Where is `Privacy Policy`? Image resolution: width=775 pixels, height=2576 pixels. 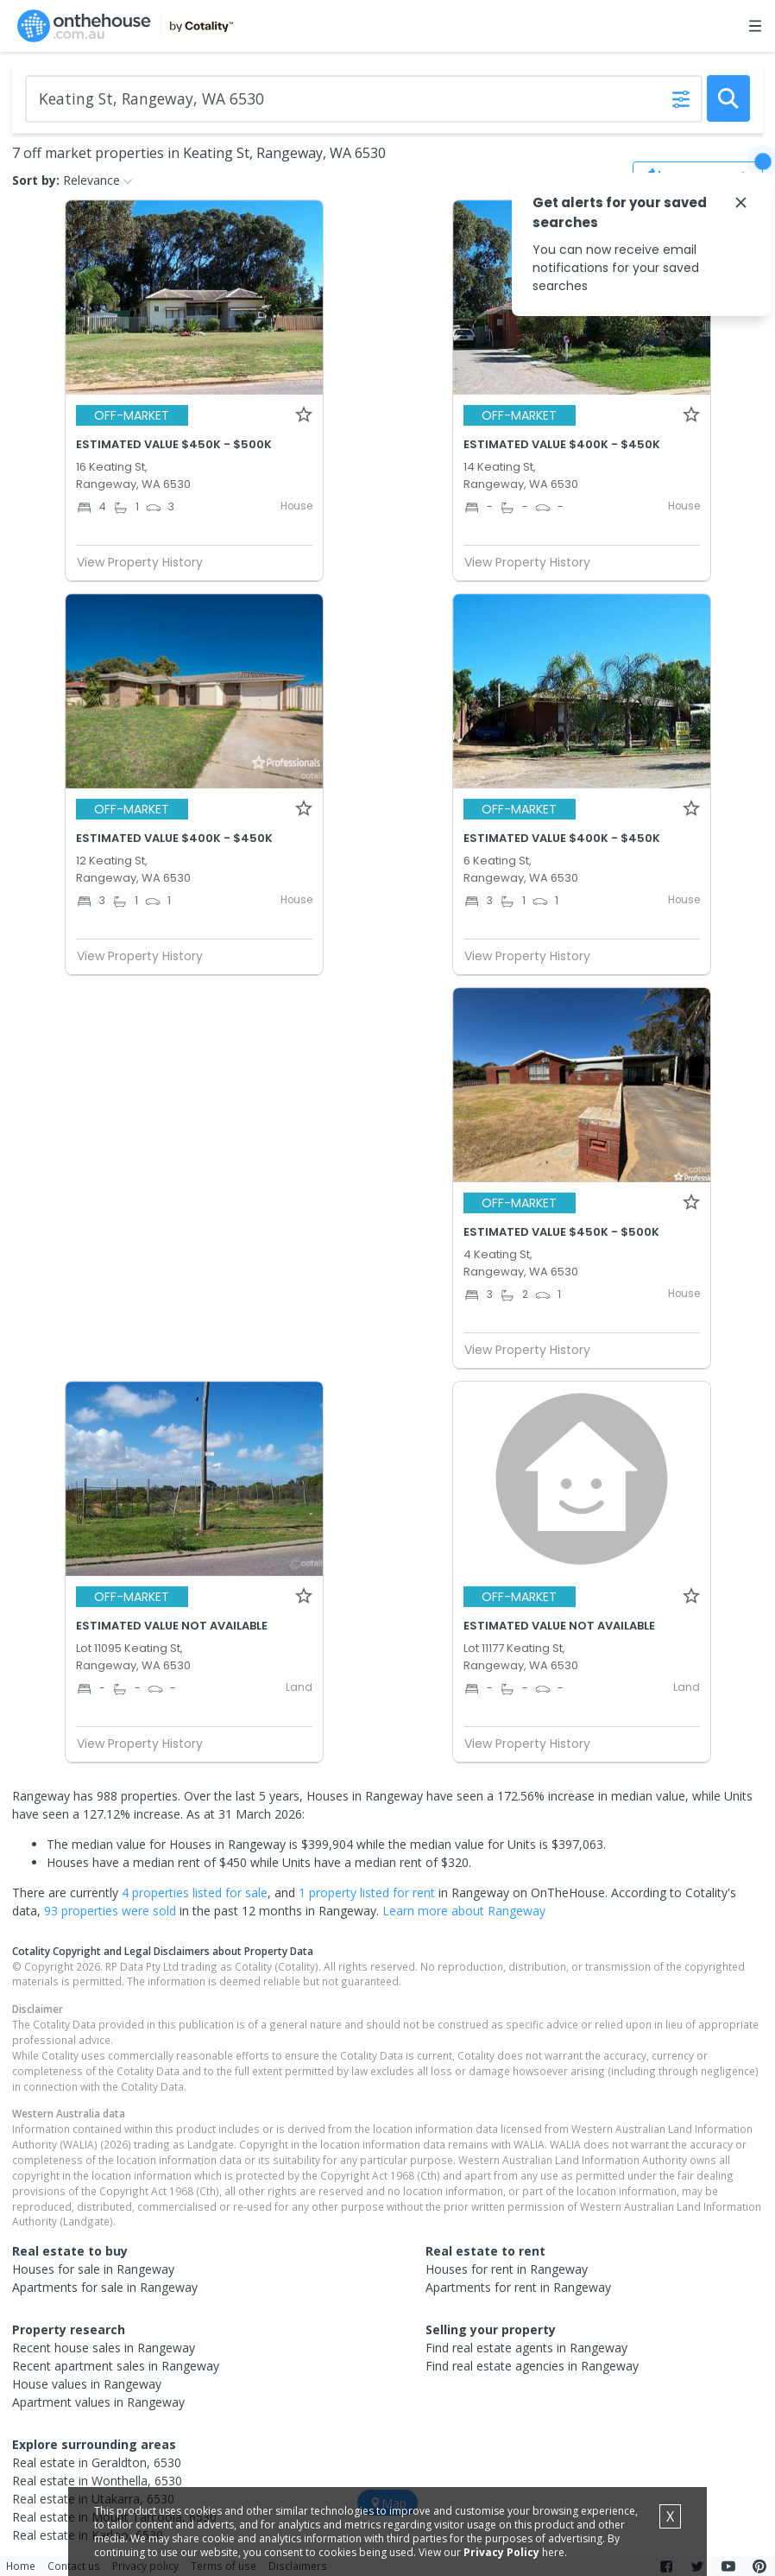
Privacy Policy is located at coordinates (501, 2552).